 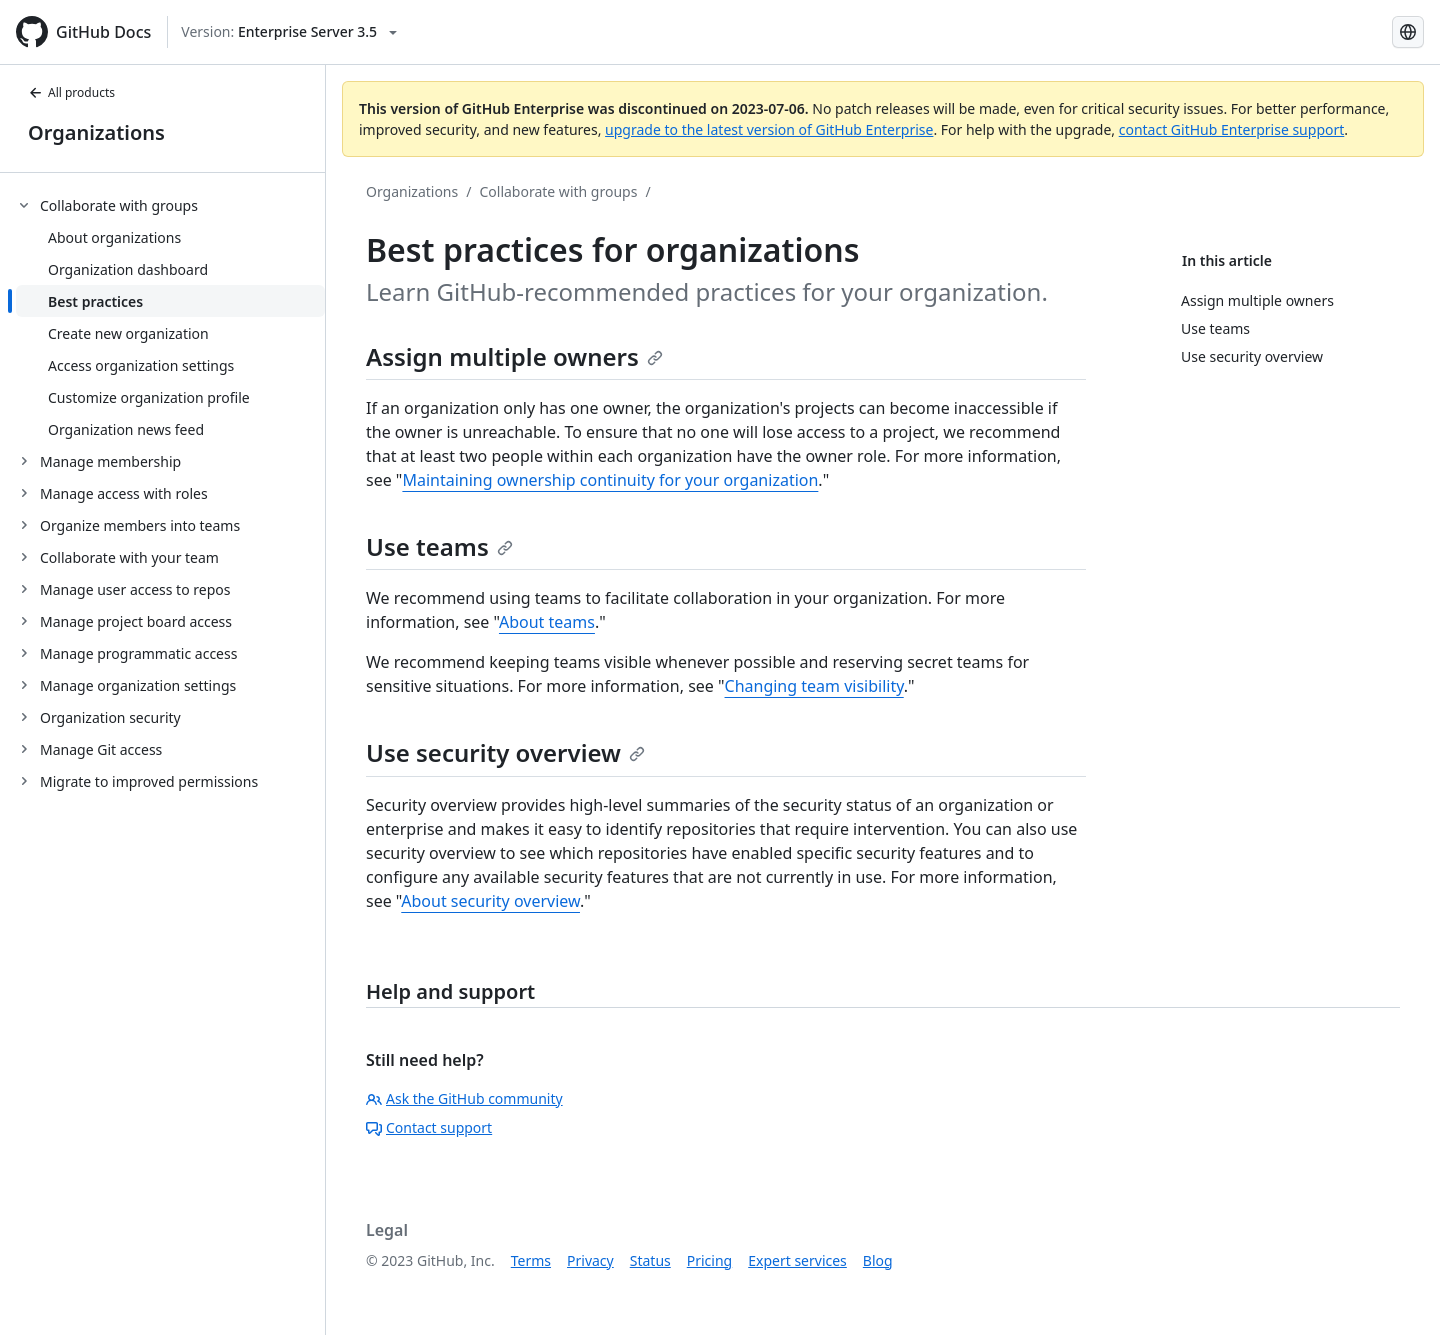 I want to click on Privacy, so click(x=590, y=1260).